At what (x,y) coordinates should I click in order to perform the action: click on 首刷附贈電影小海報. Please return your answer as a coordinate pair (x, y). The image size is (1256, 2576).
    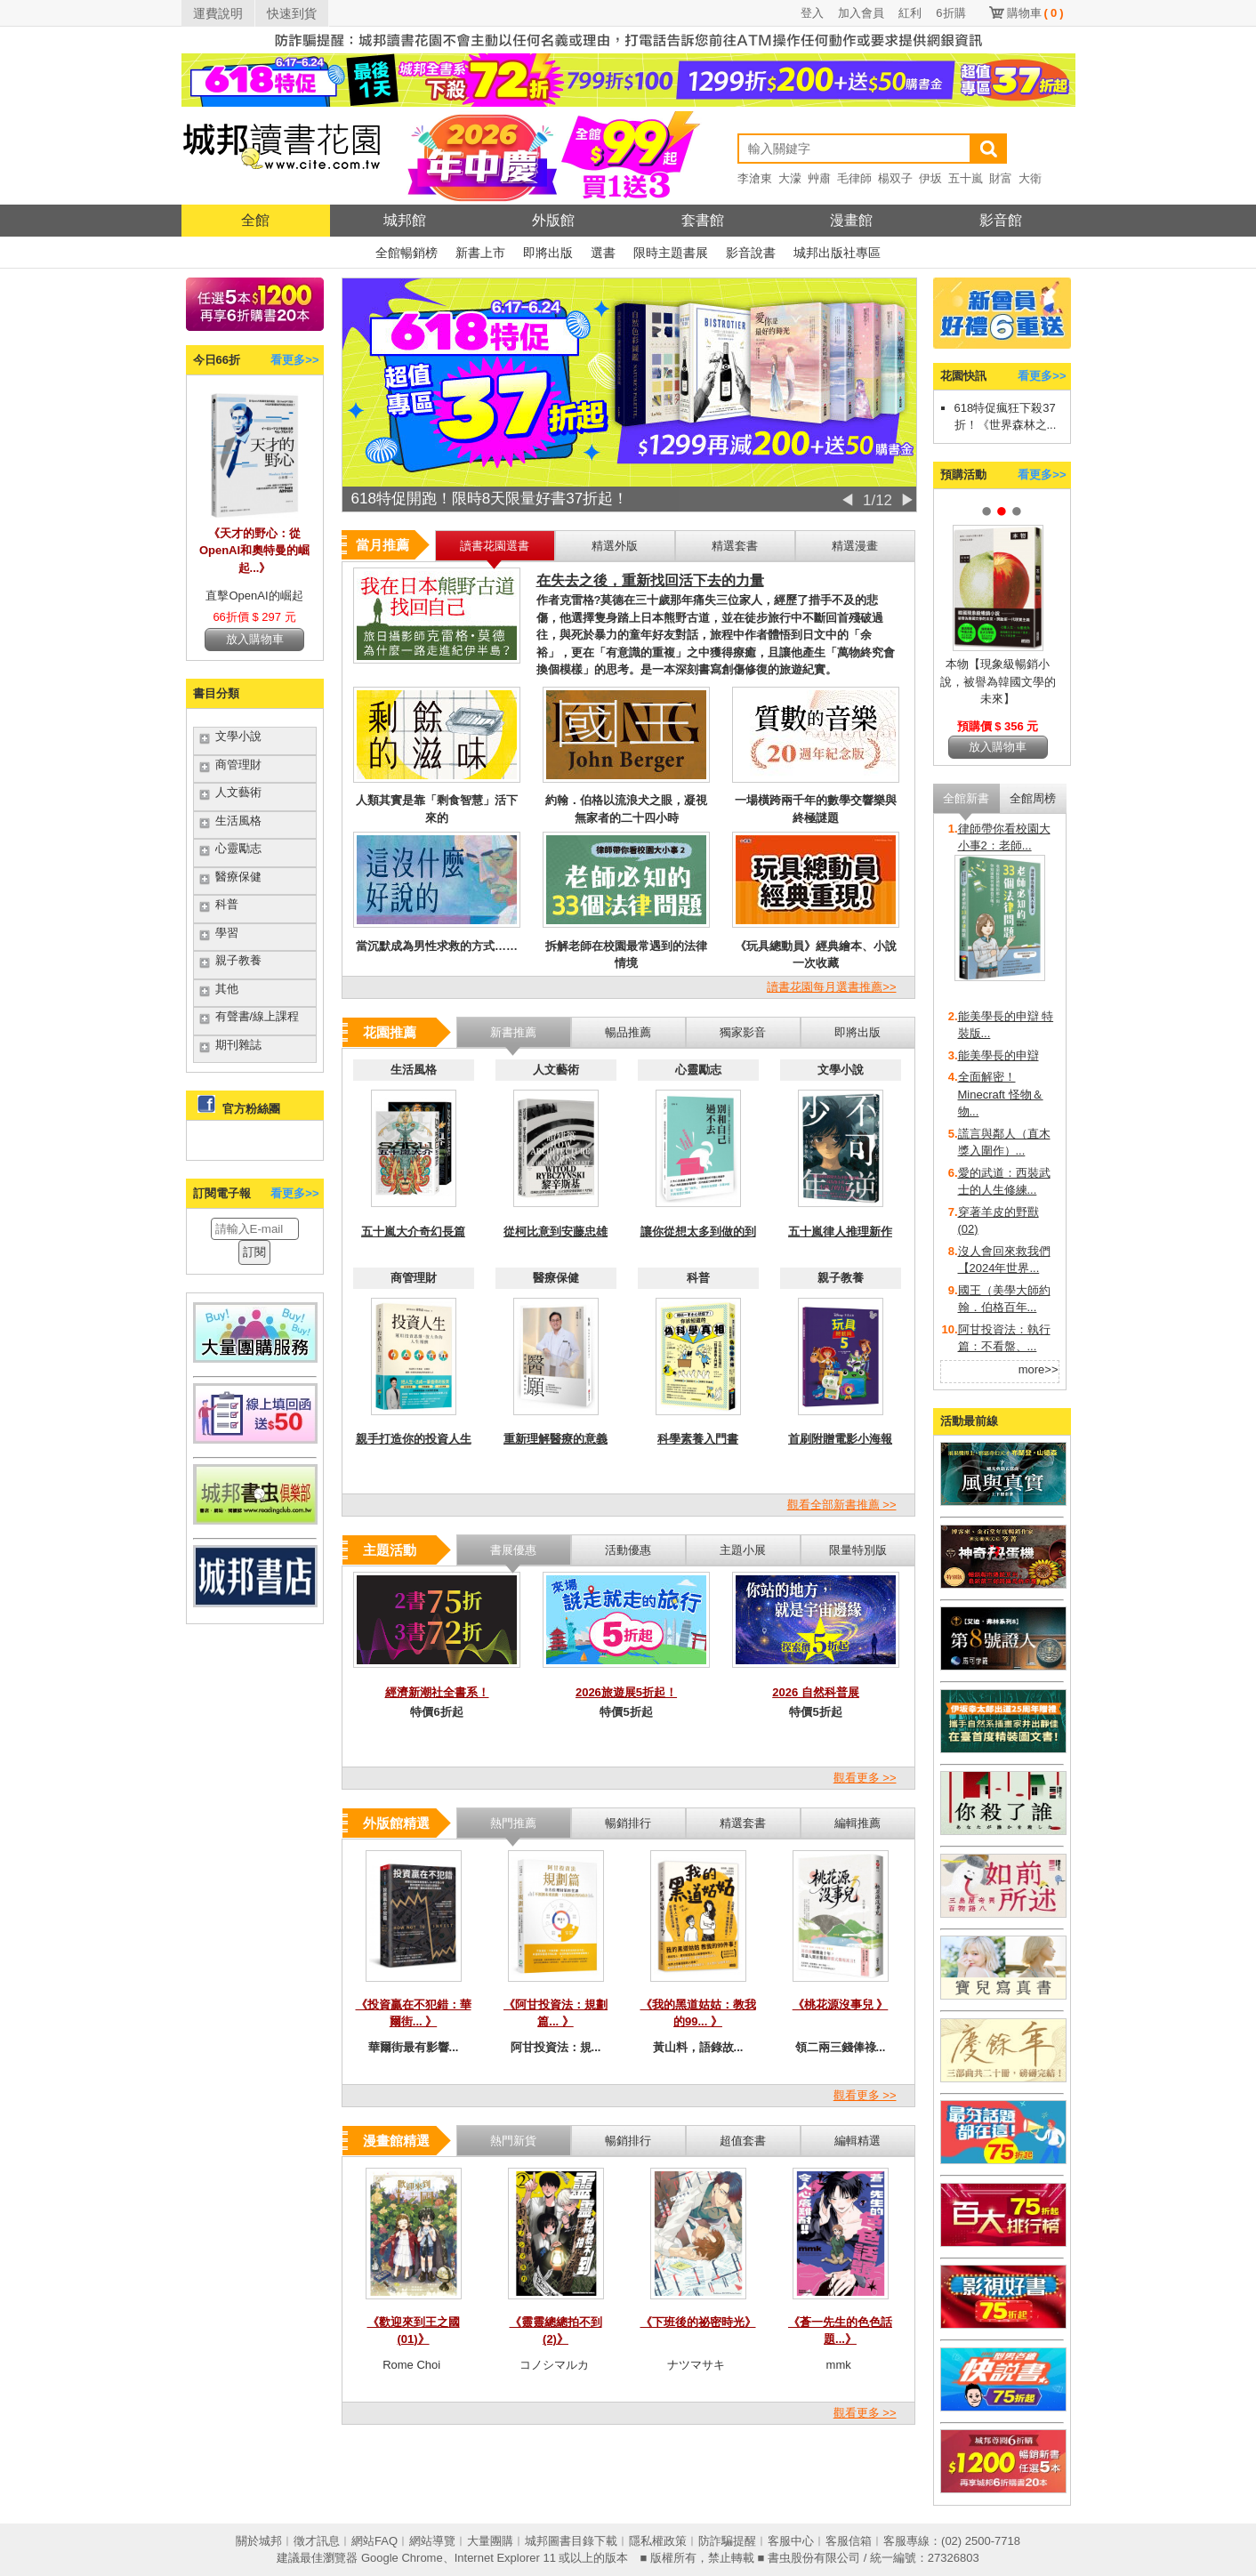
    Looking at the image, I should click on (840, 1438).